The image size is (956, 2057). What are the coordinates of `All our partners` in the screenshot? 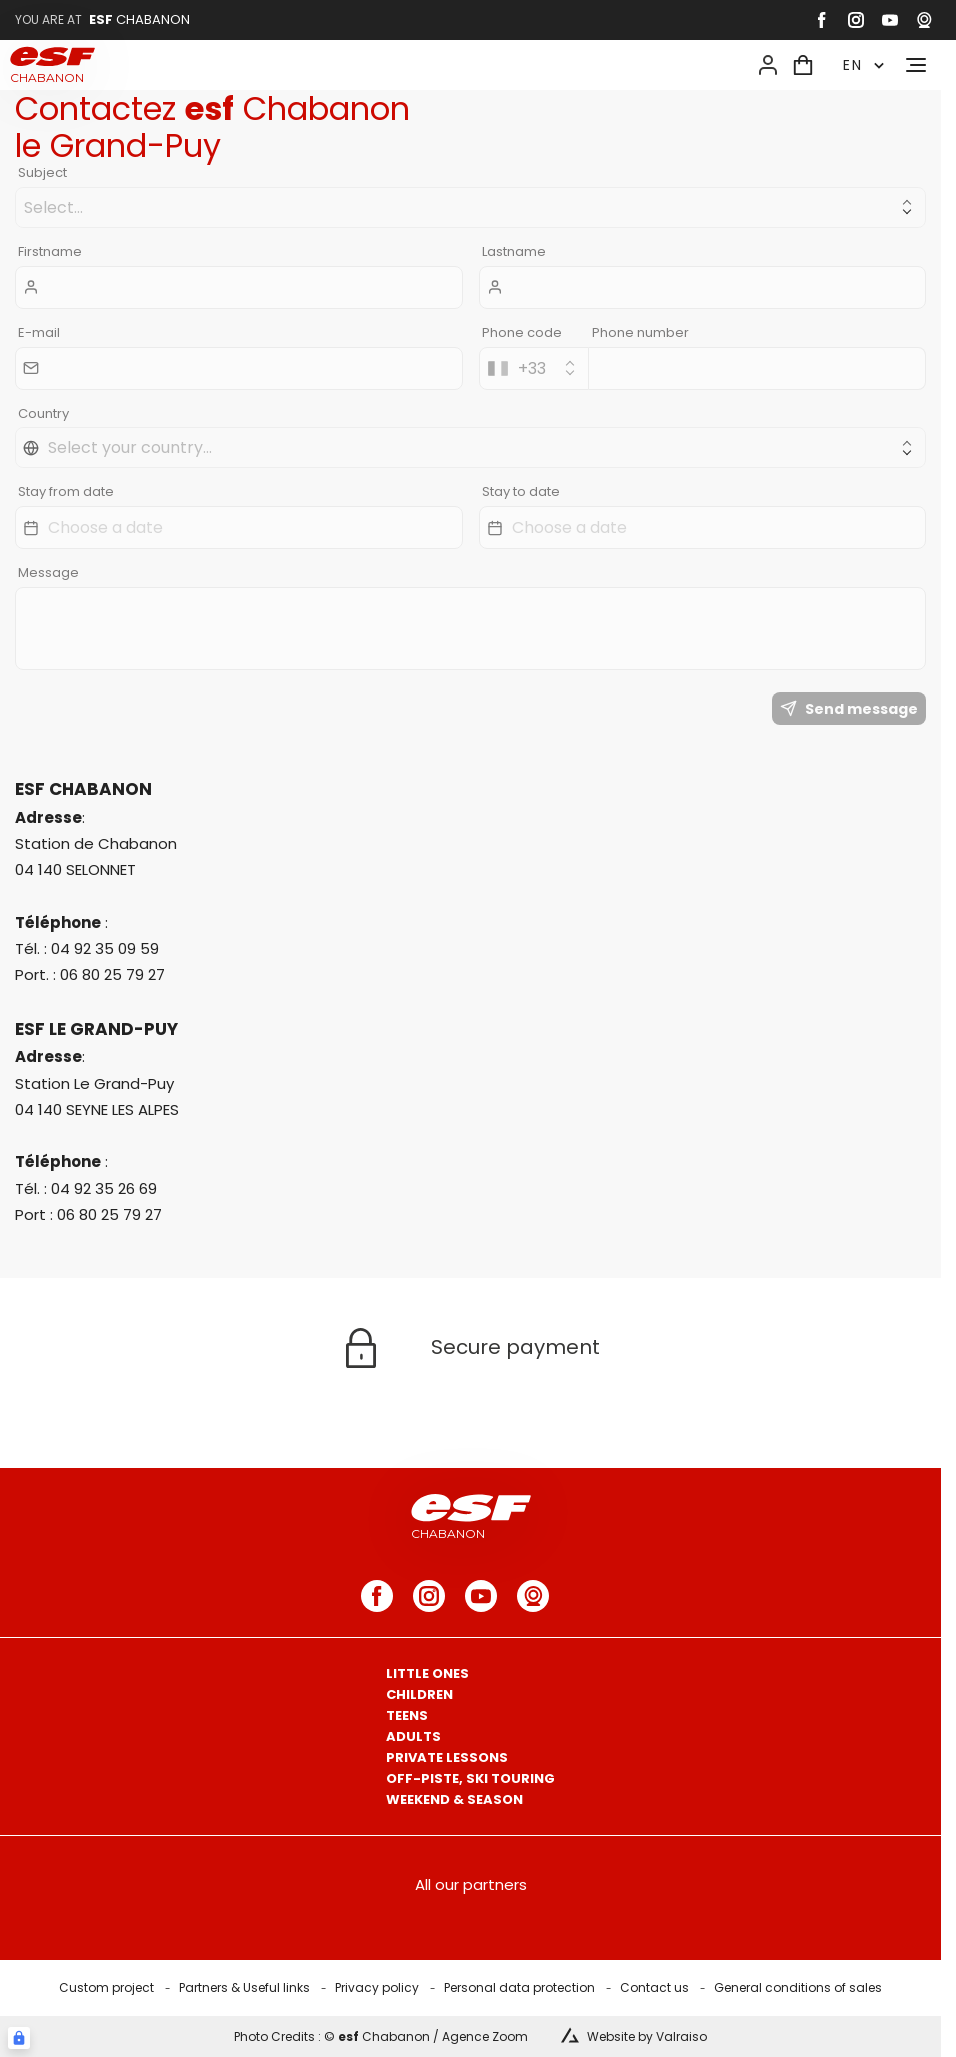 It's located at (471, 1884).